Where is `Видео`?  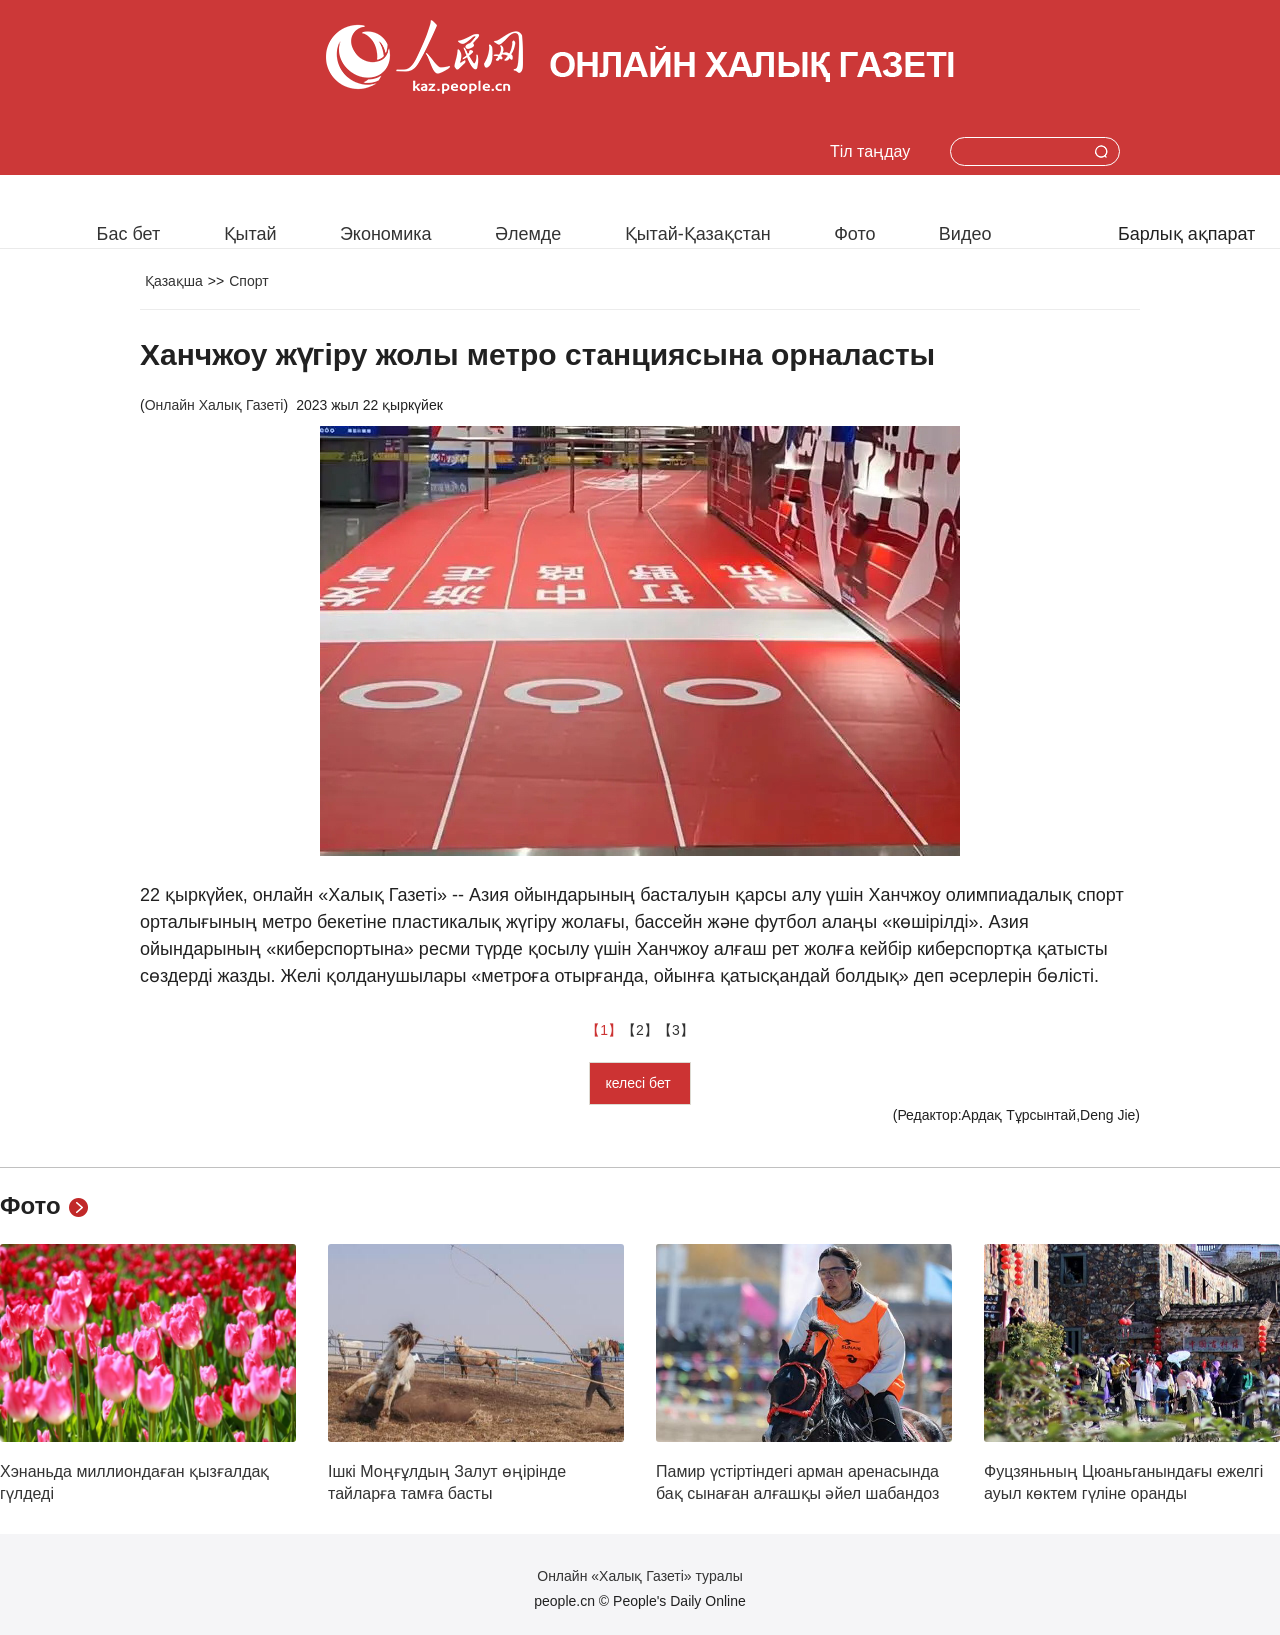
Видео is located at coordinates (965, 234).